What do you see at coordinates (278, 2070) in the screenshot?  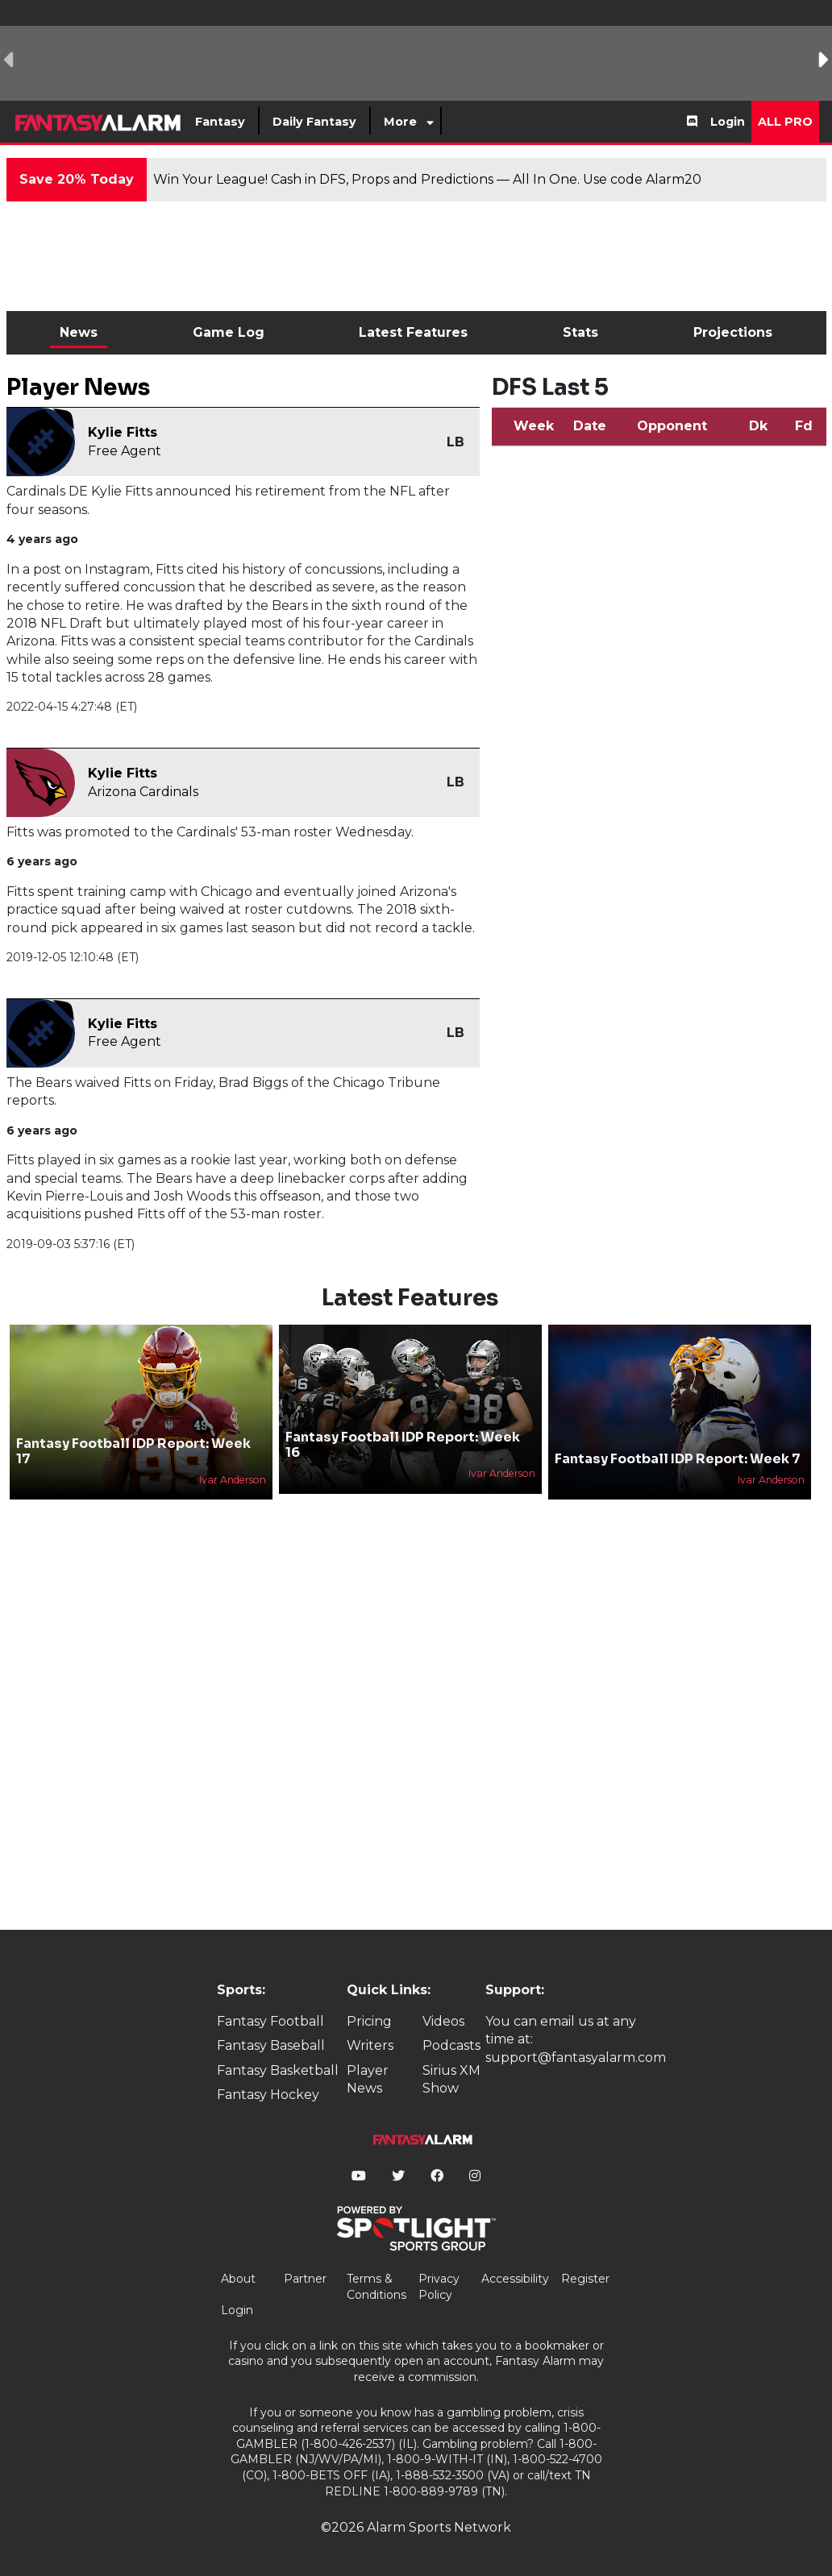 I see `Fantasy Basketball` at bounding box center [278, 2070].